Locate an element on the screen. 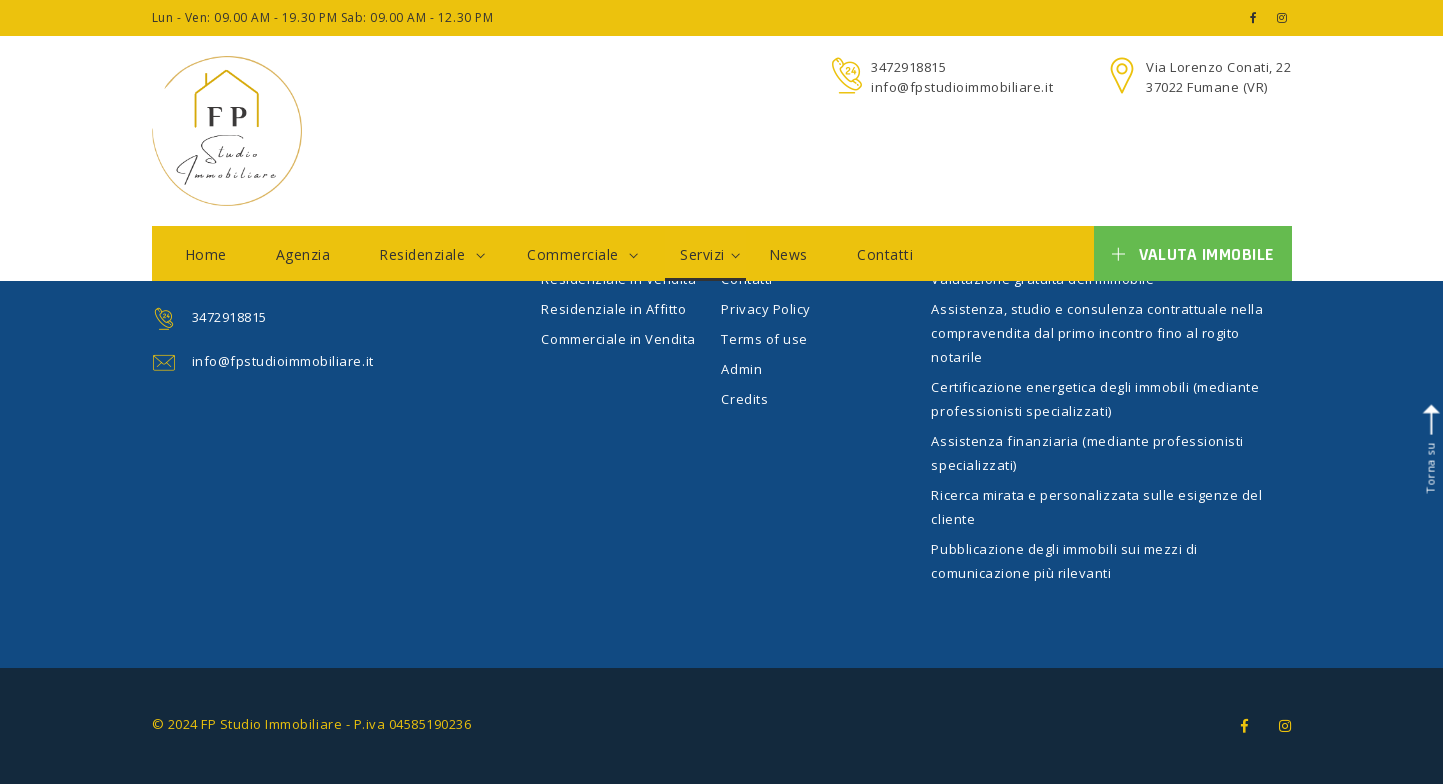 The image size is (1443, 784). Residenziale in Affitto is located at coordinates (613, 309).